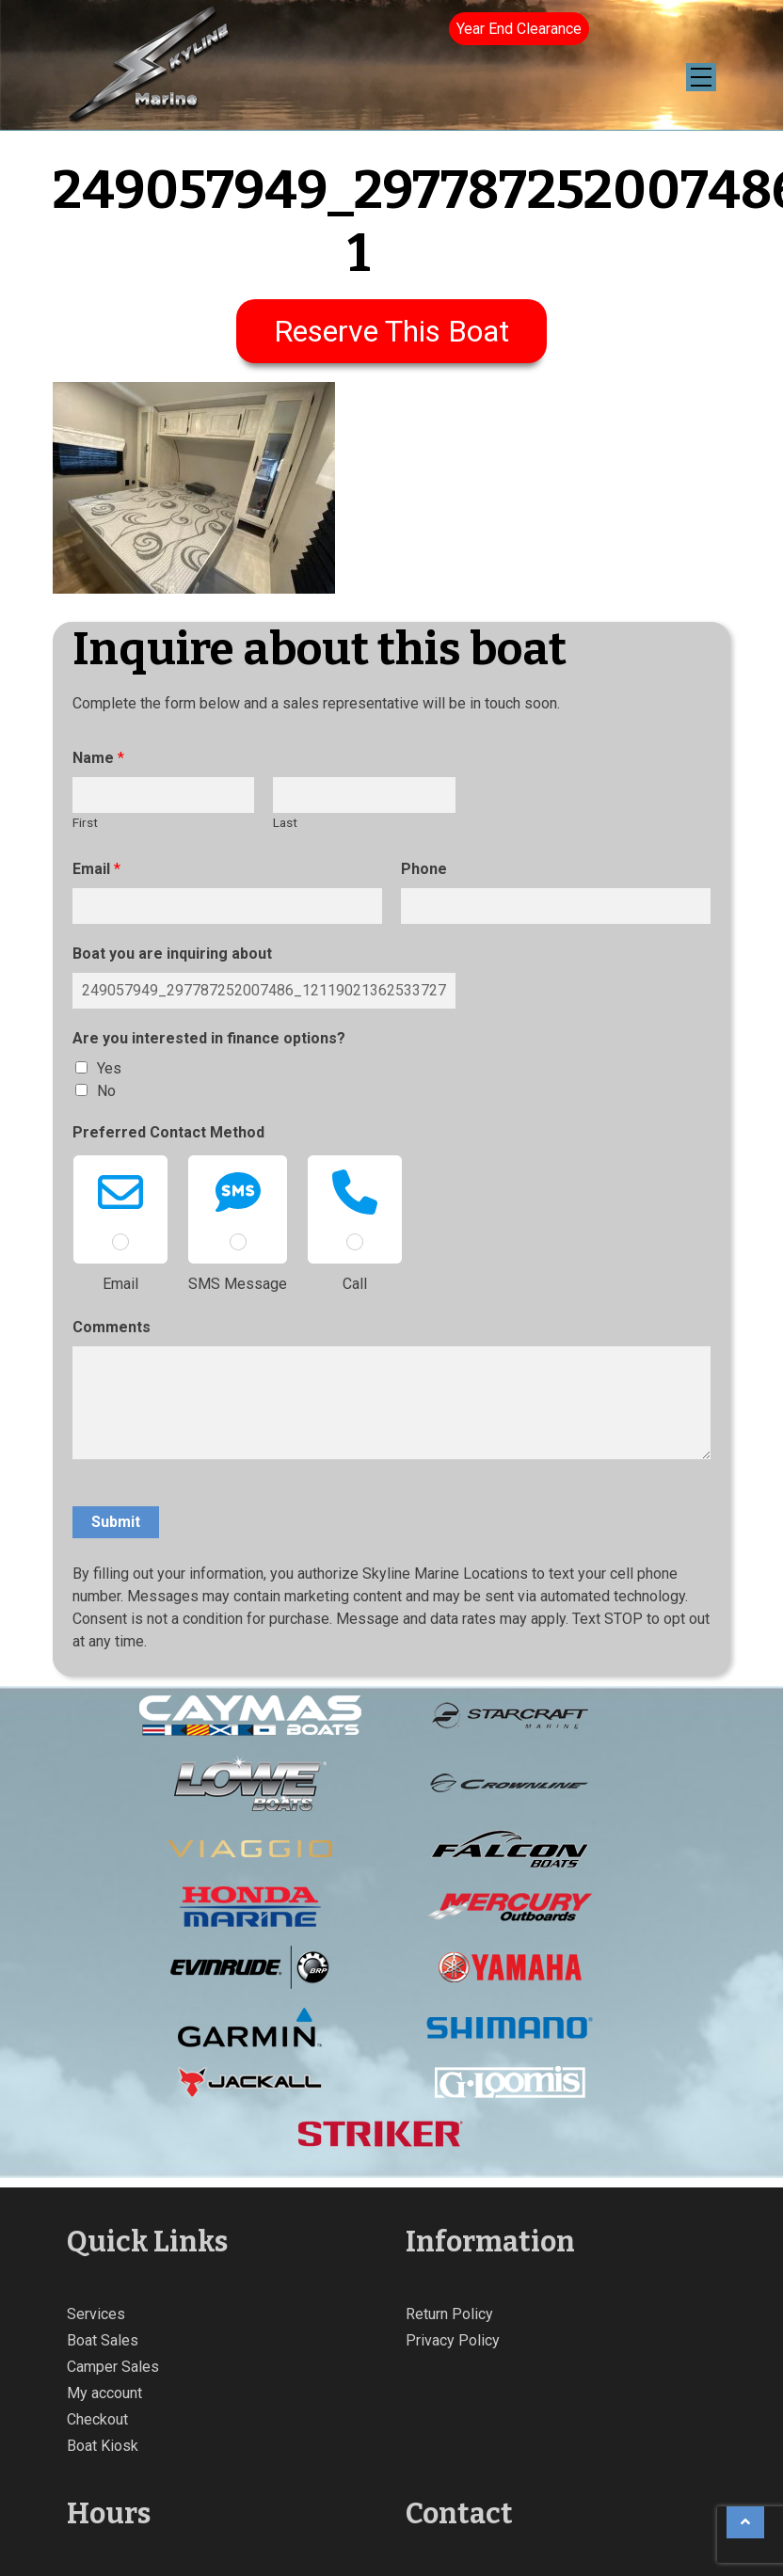  I want to click on First, so click(85, 822).